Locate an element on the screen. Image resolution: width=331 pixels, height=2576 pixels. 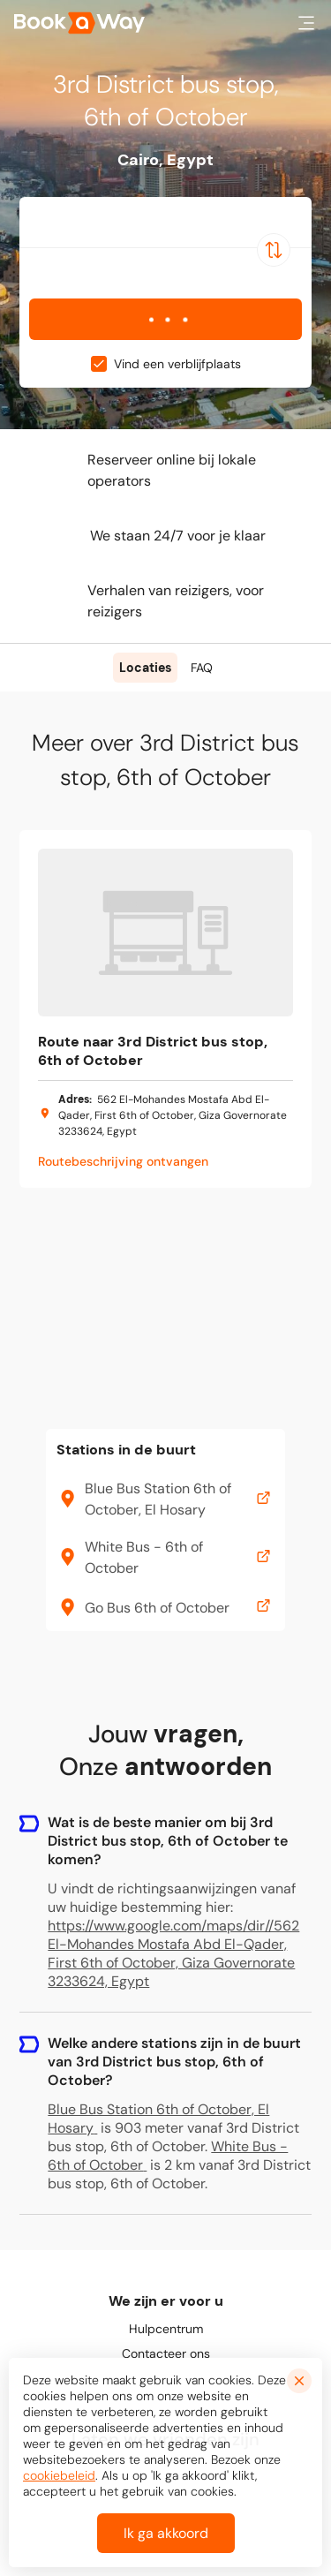
[Switch Location] is located at coordinates (273, 250).